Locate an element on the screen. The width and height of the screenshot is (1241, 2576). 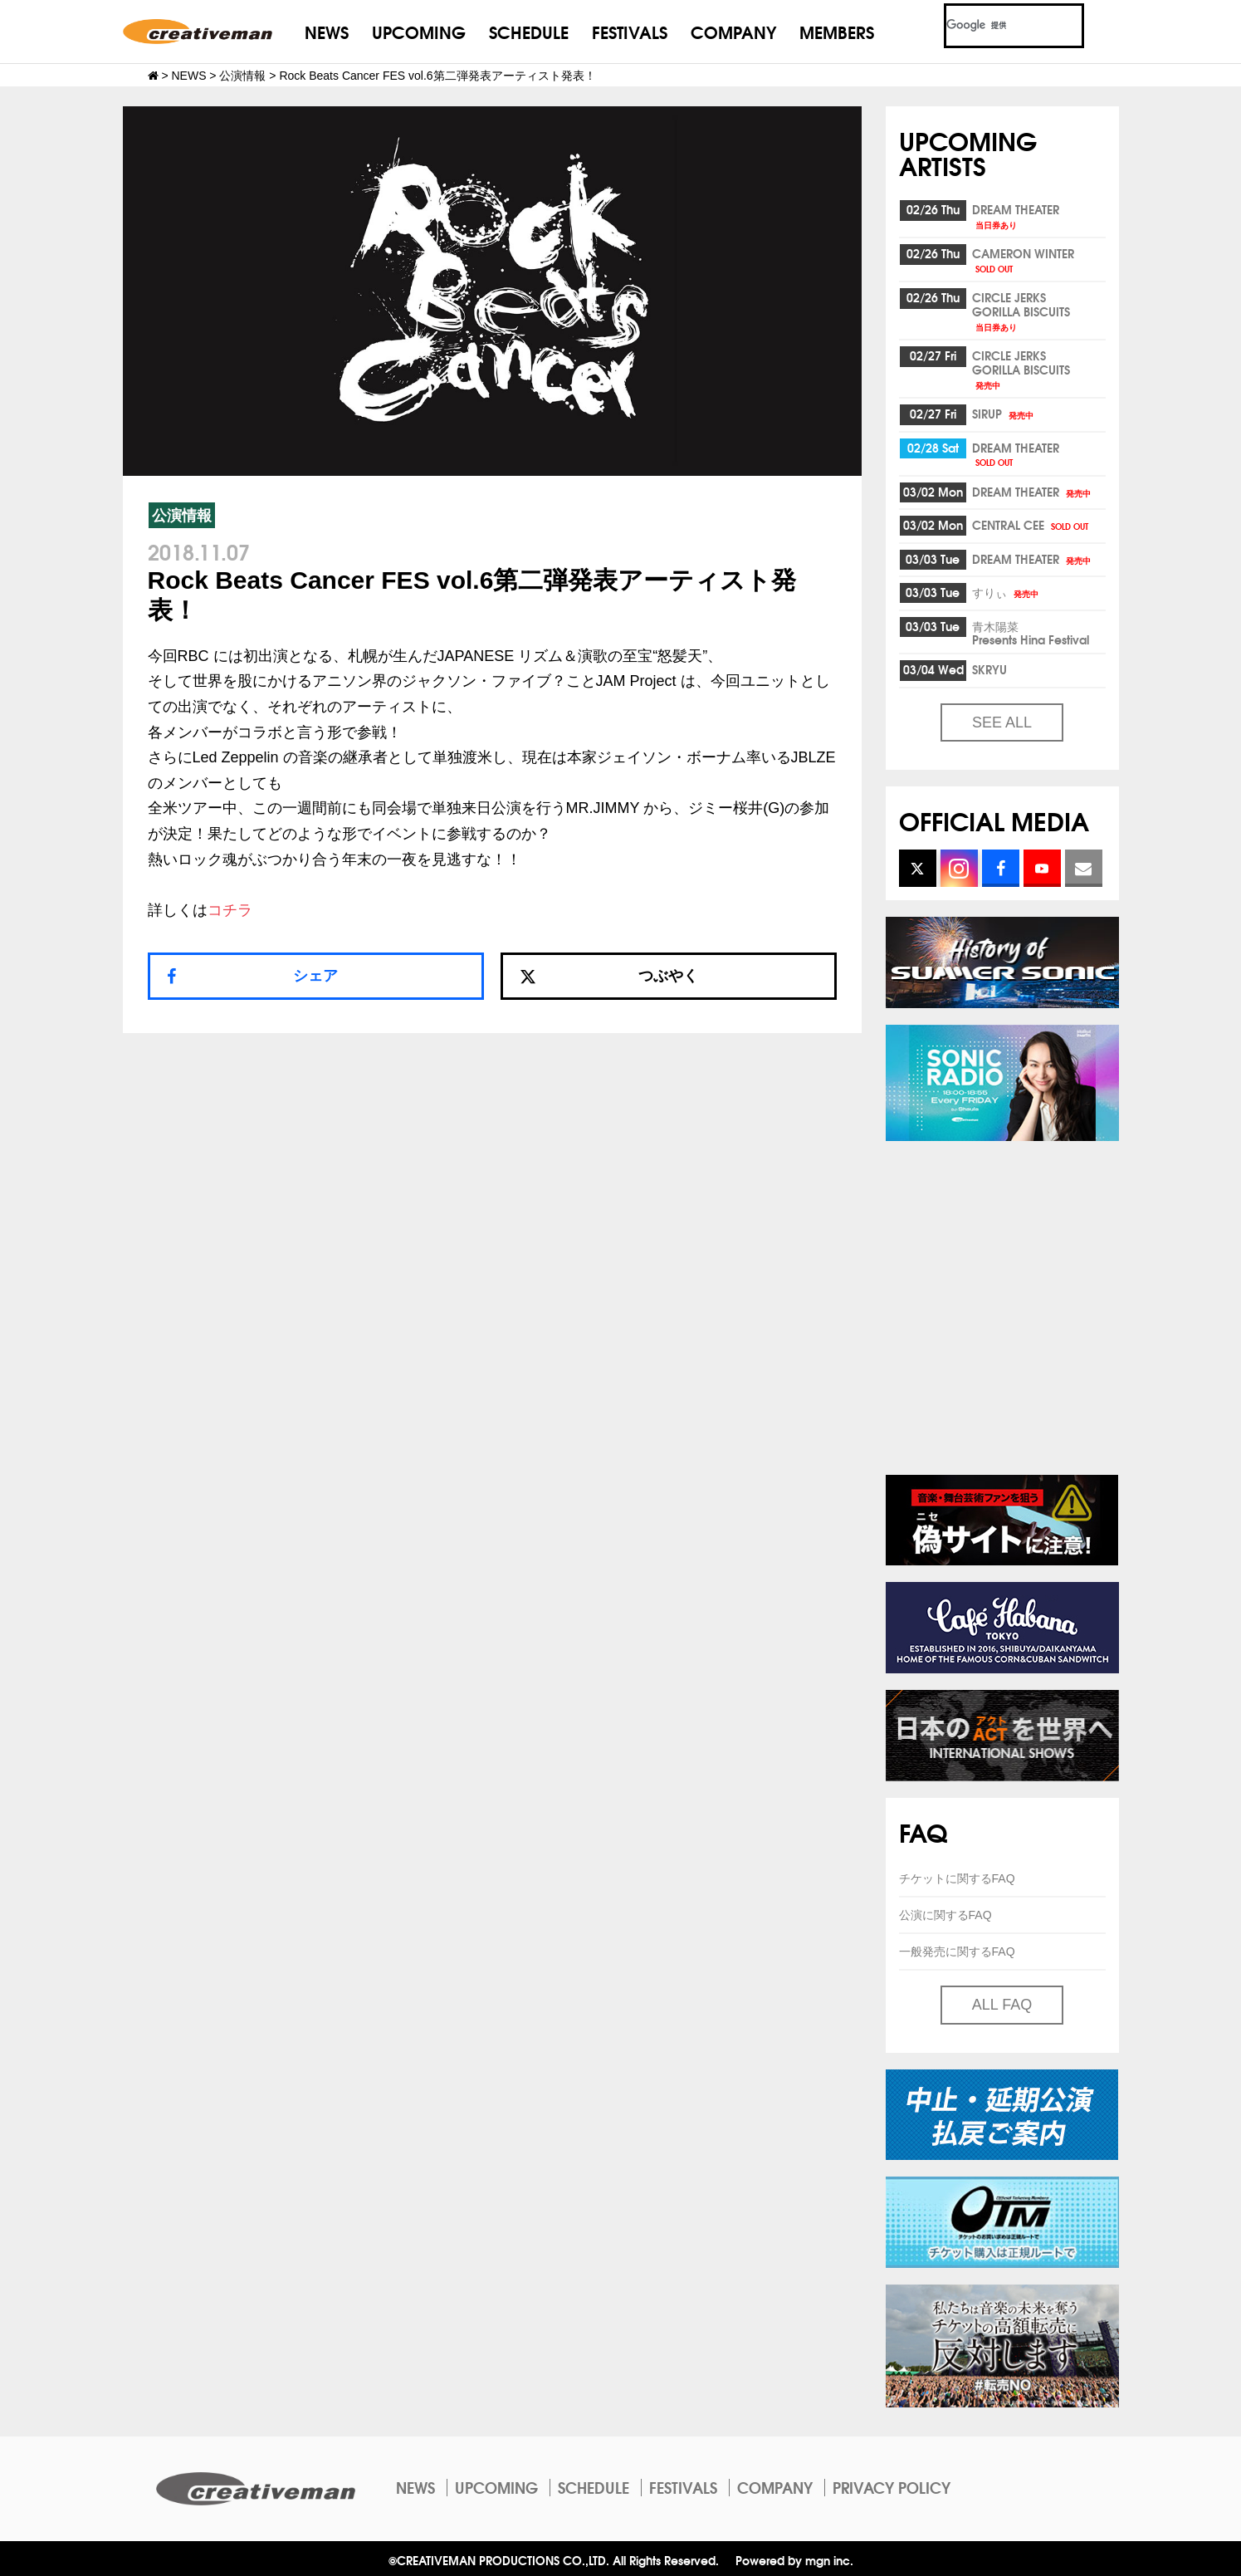
つぶやく is located at coordinates (609, 975).